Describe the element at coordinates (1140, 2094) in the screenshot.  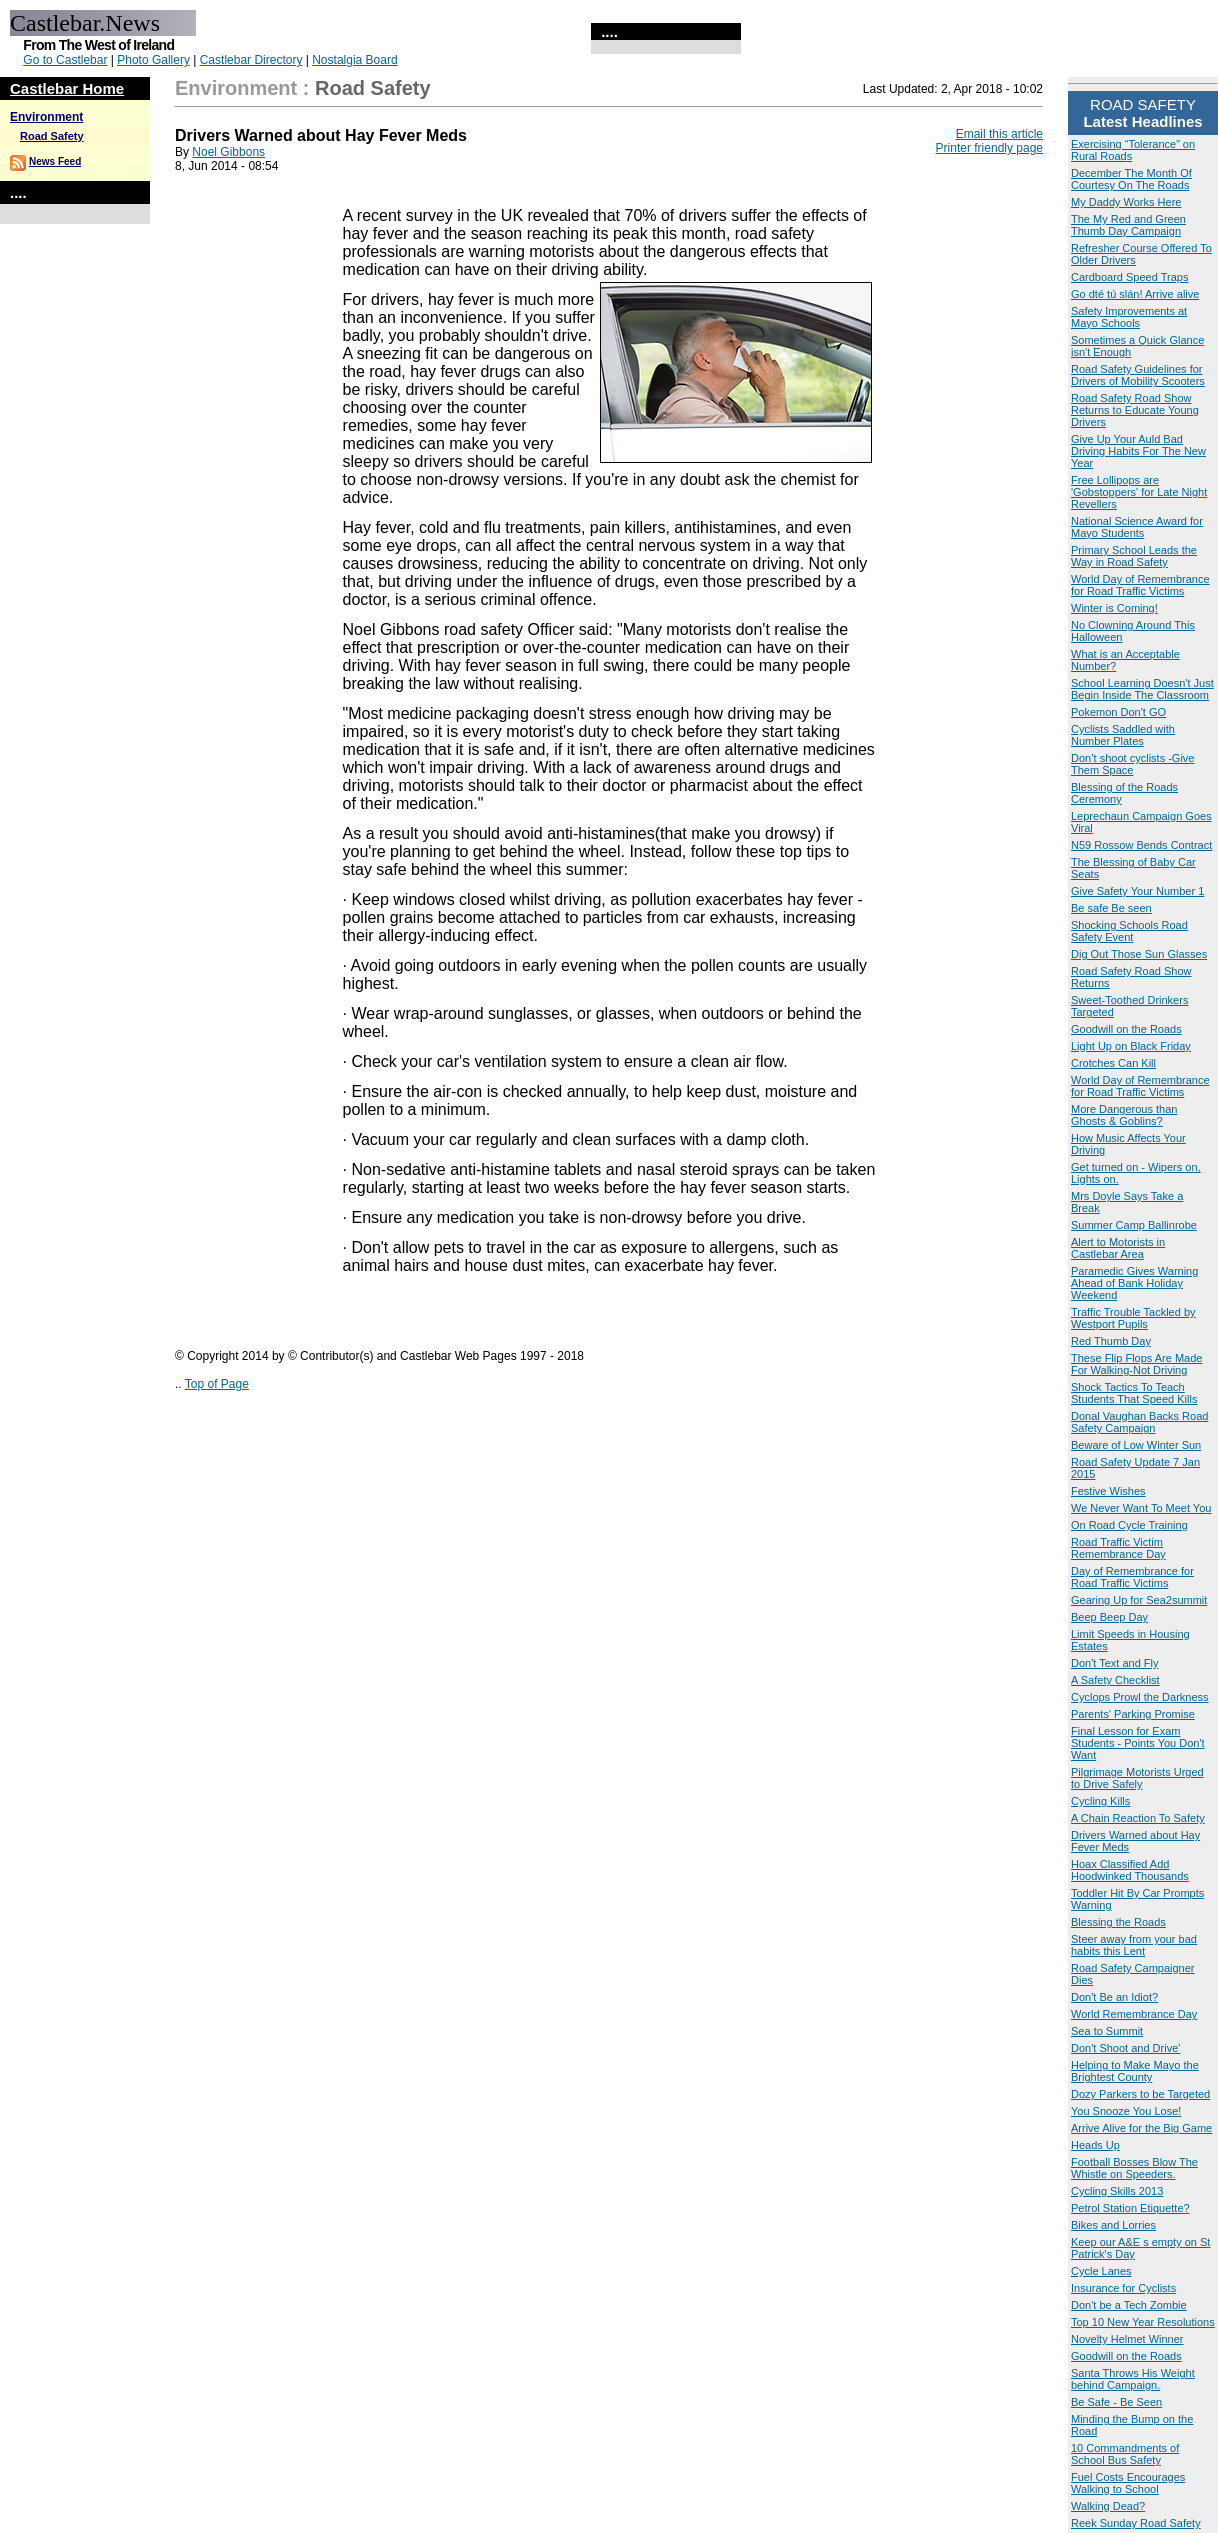
I see `Dozy Parkers to be Targeted` at that location.